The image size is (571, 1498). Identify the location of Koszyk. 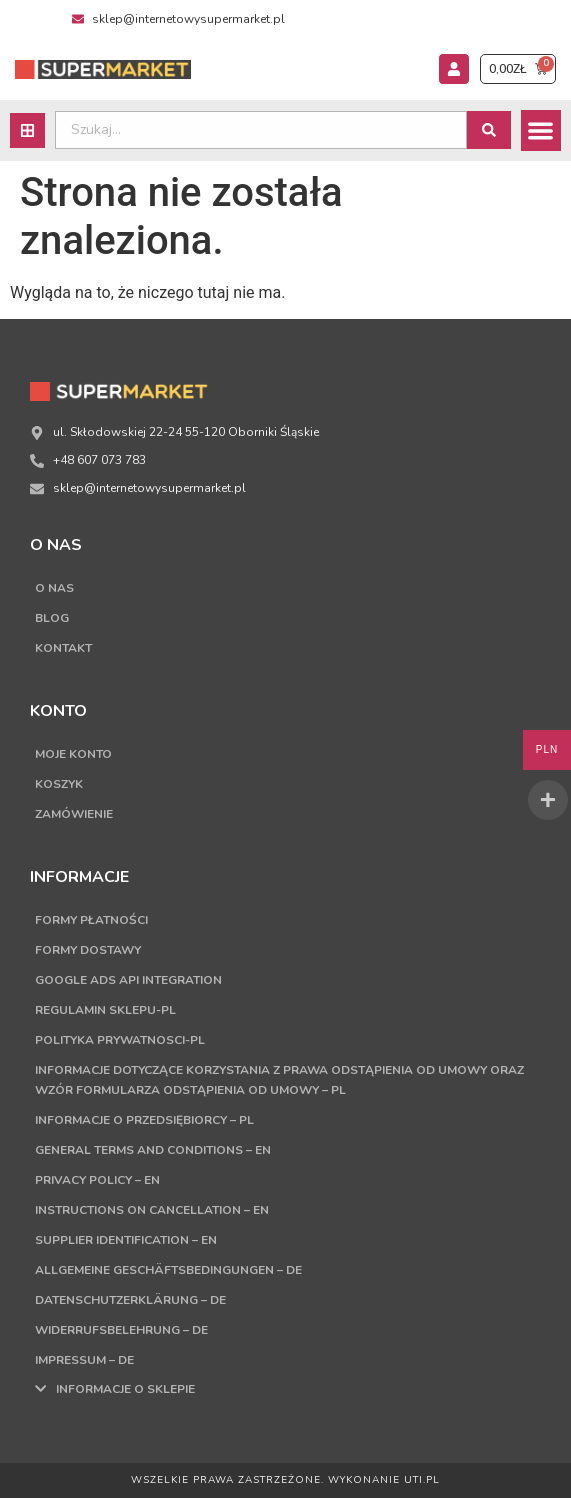
(59, 784).